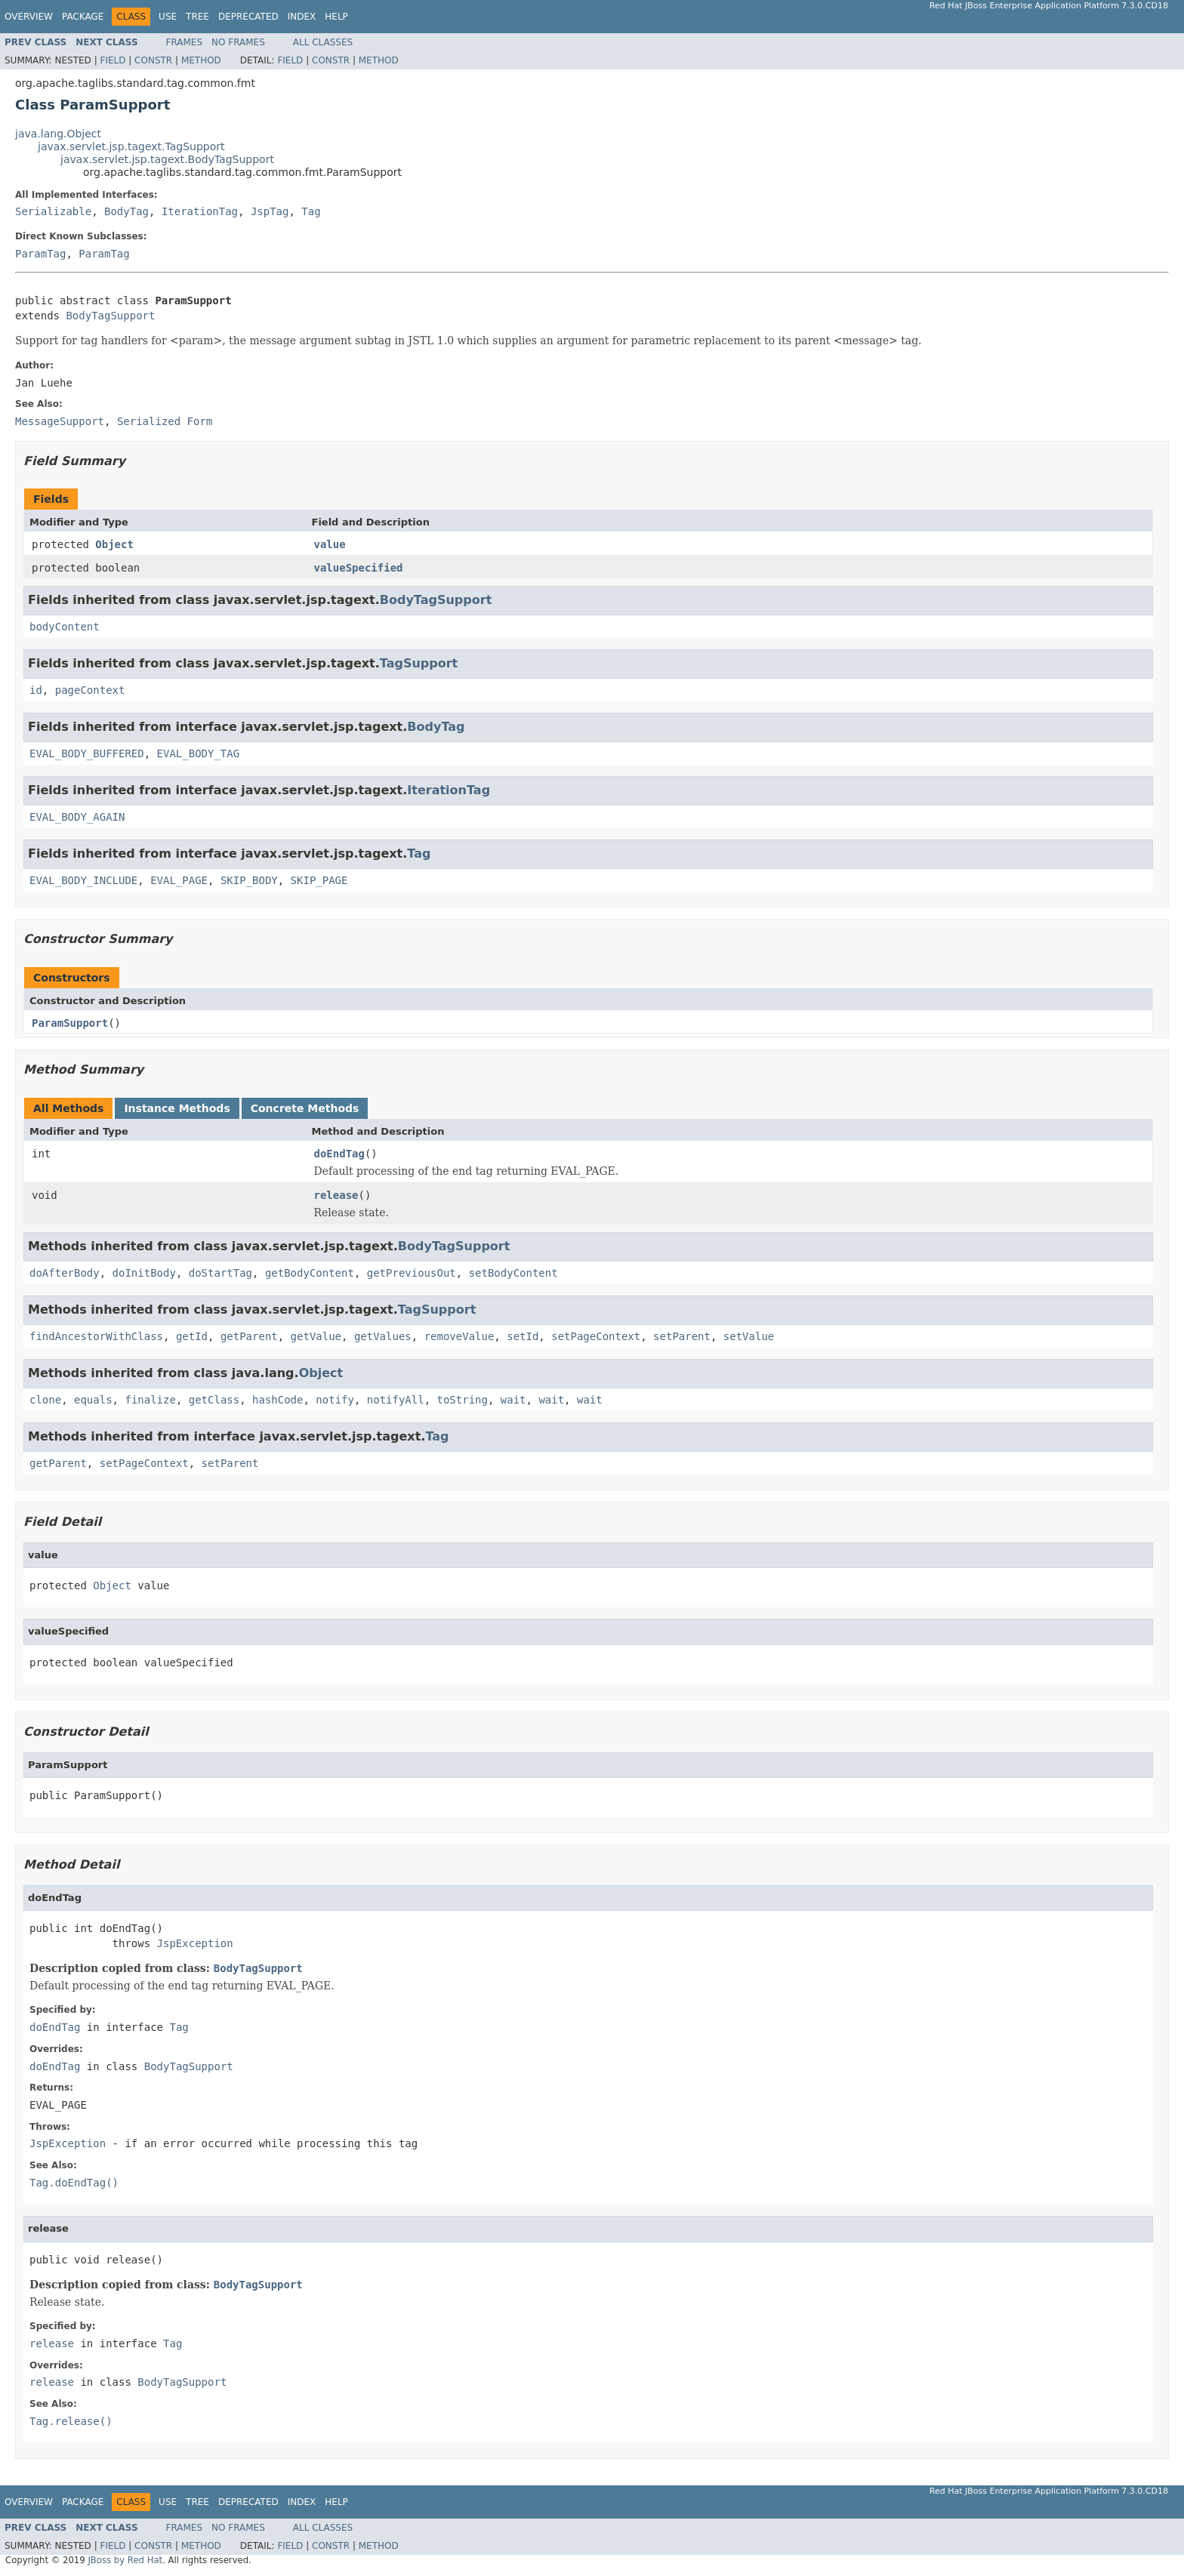  Describe the element at coordinates (114, 544) in the screenshot. I see `Object` at that location.